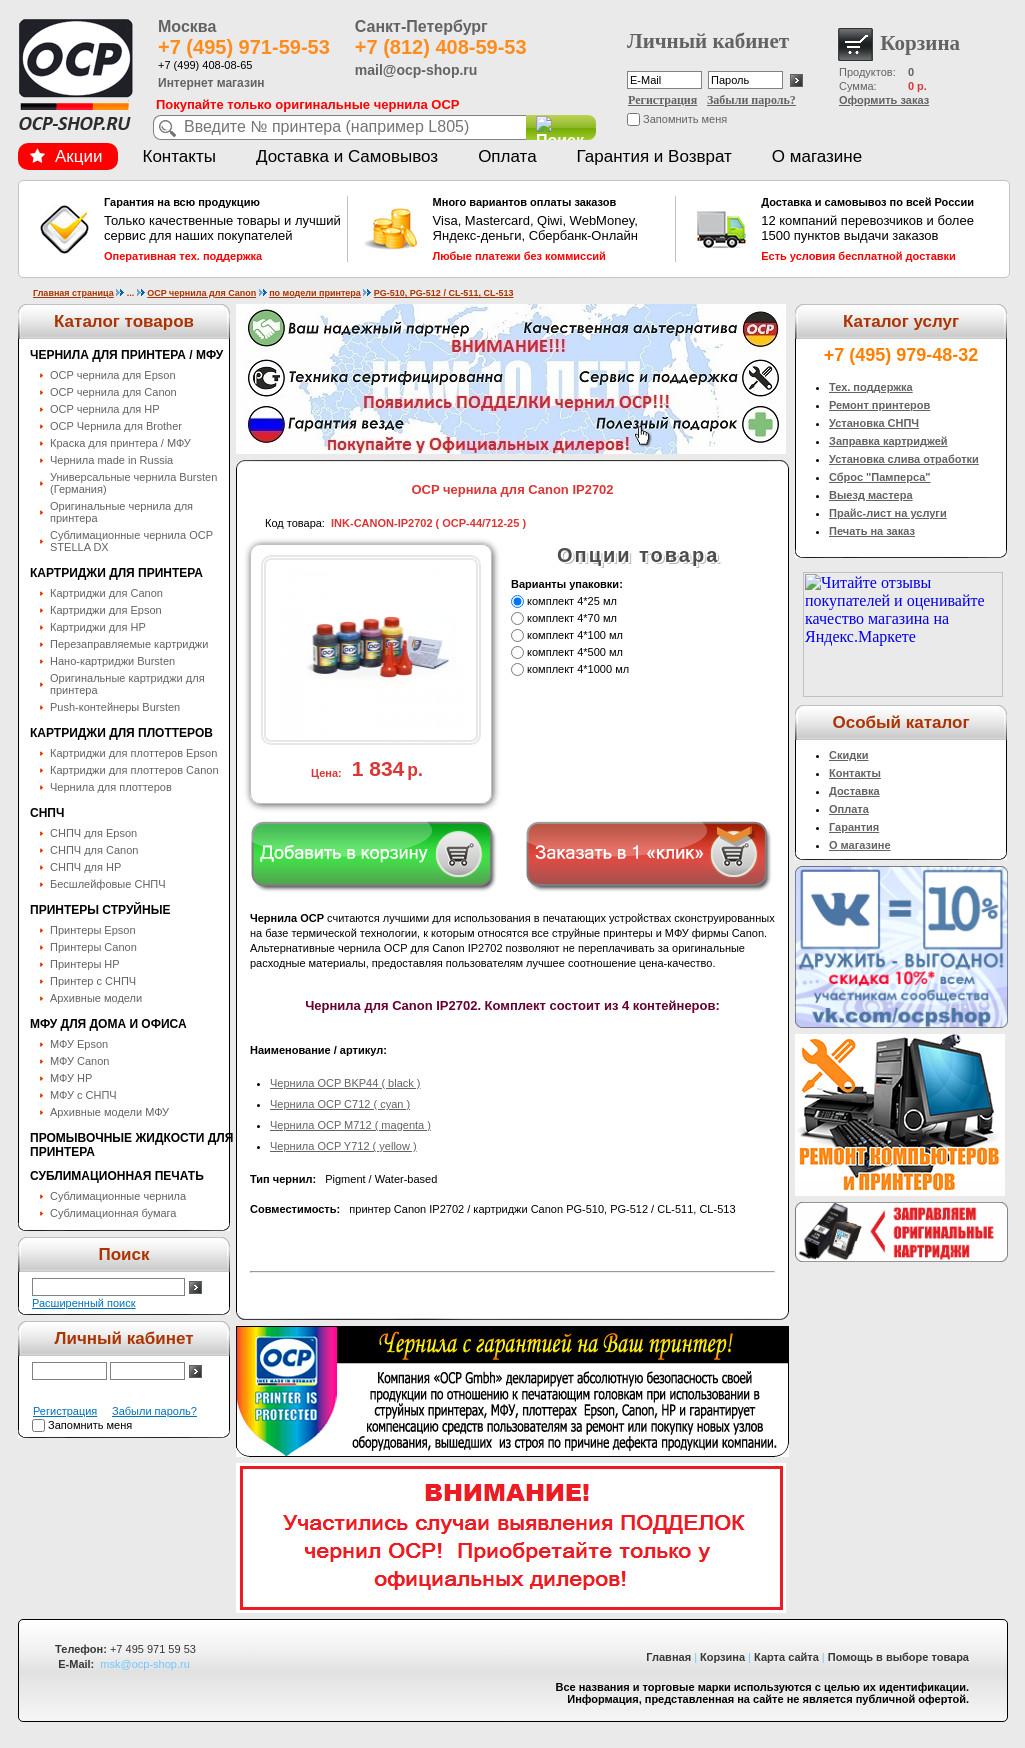 This screenshot has height=1748, width=1025. What do you see at coordinates (118, 1196) in the screenshot?
I see `Сублимационные чернила` at bounding box center [118, 1196].